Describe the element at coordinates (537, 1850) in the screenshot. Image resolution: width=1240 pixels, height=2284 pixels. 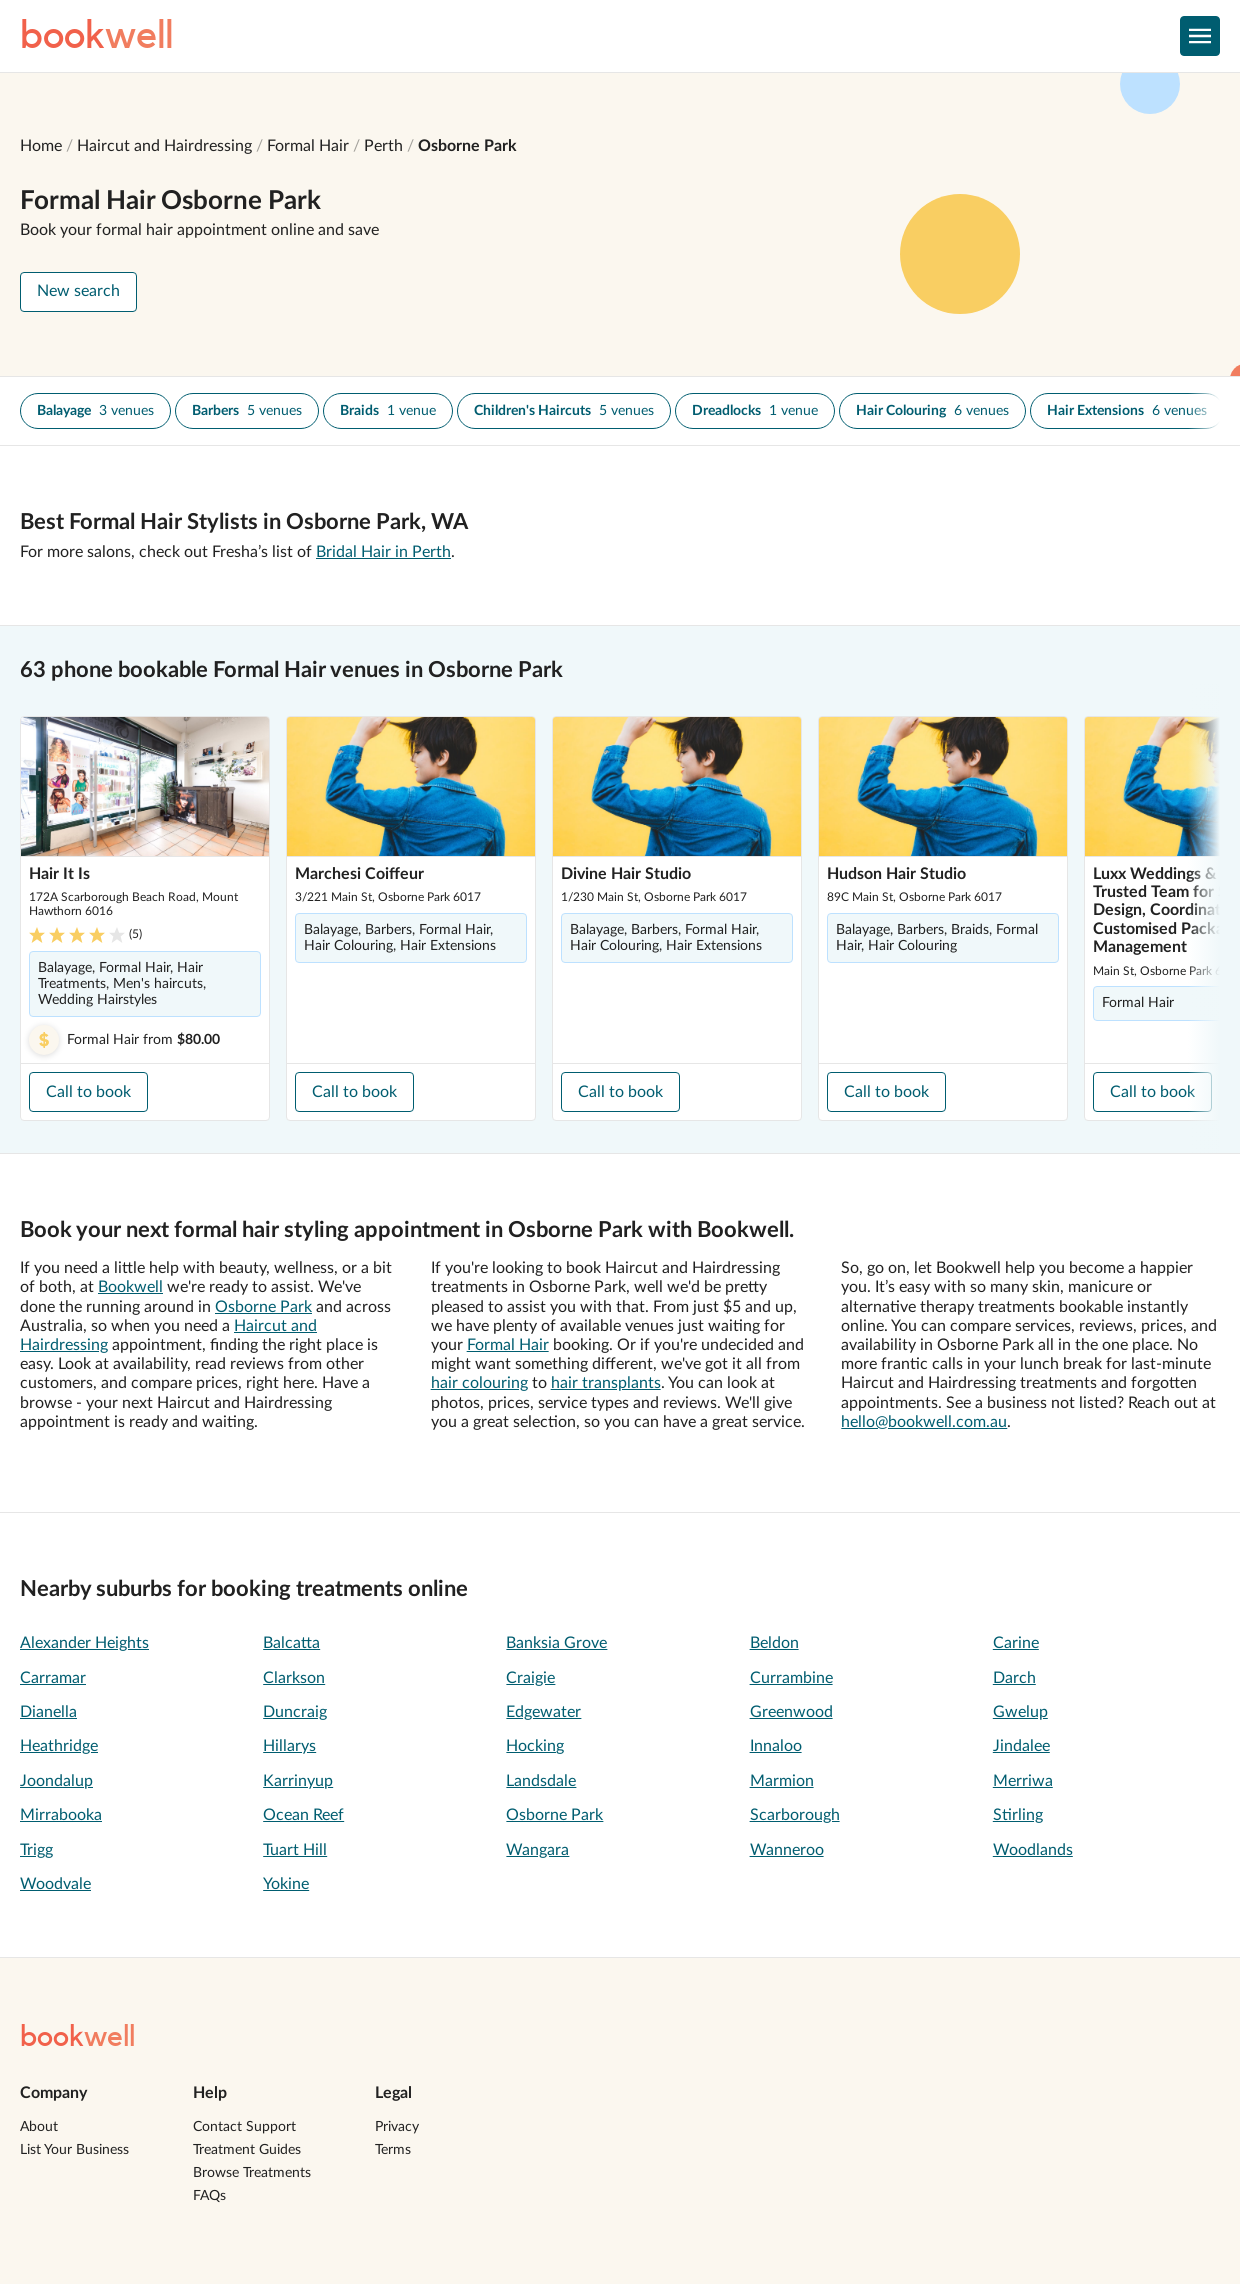
I see `Wangara` at that location.